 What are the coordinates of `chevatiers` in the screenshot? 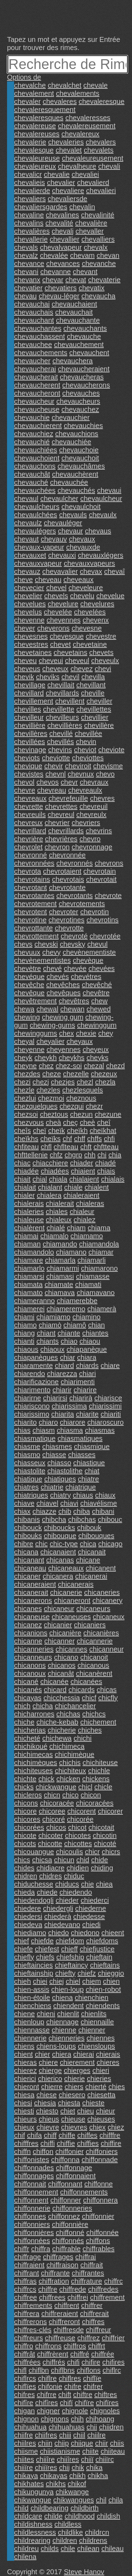 It's located at (61, 288).